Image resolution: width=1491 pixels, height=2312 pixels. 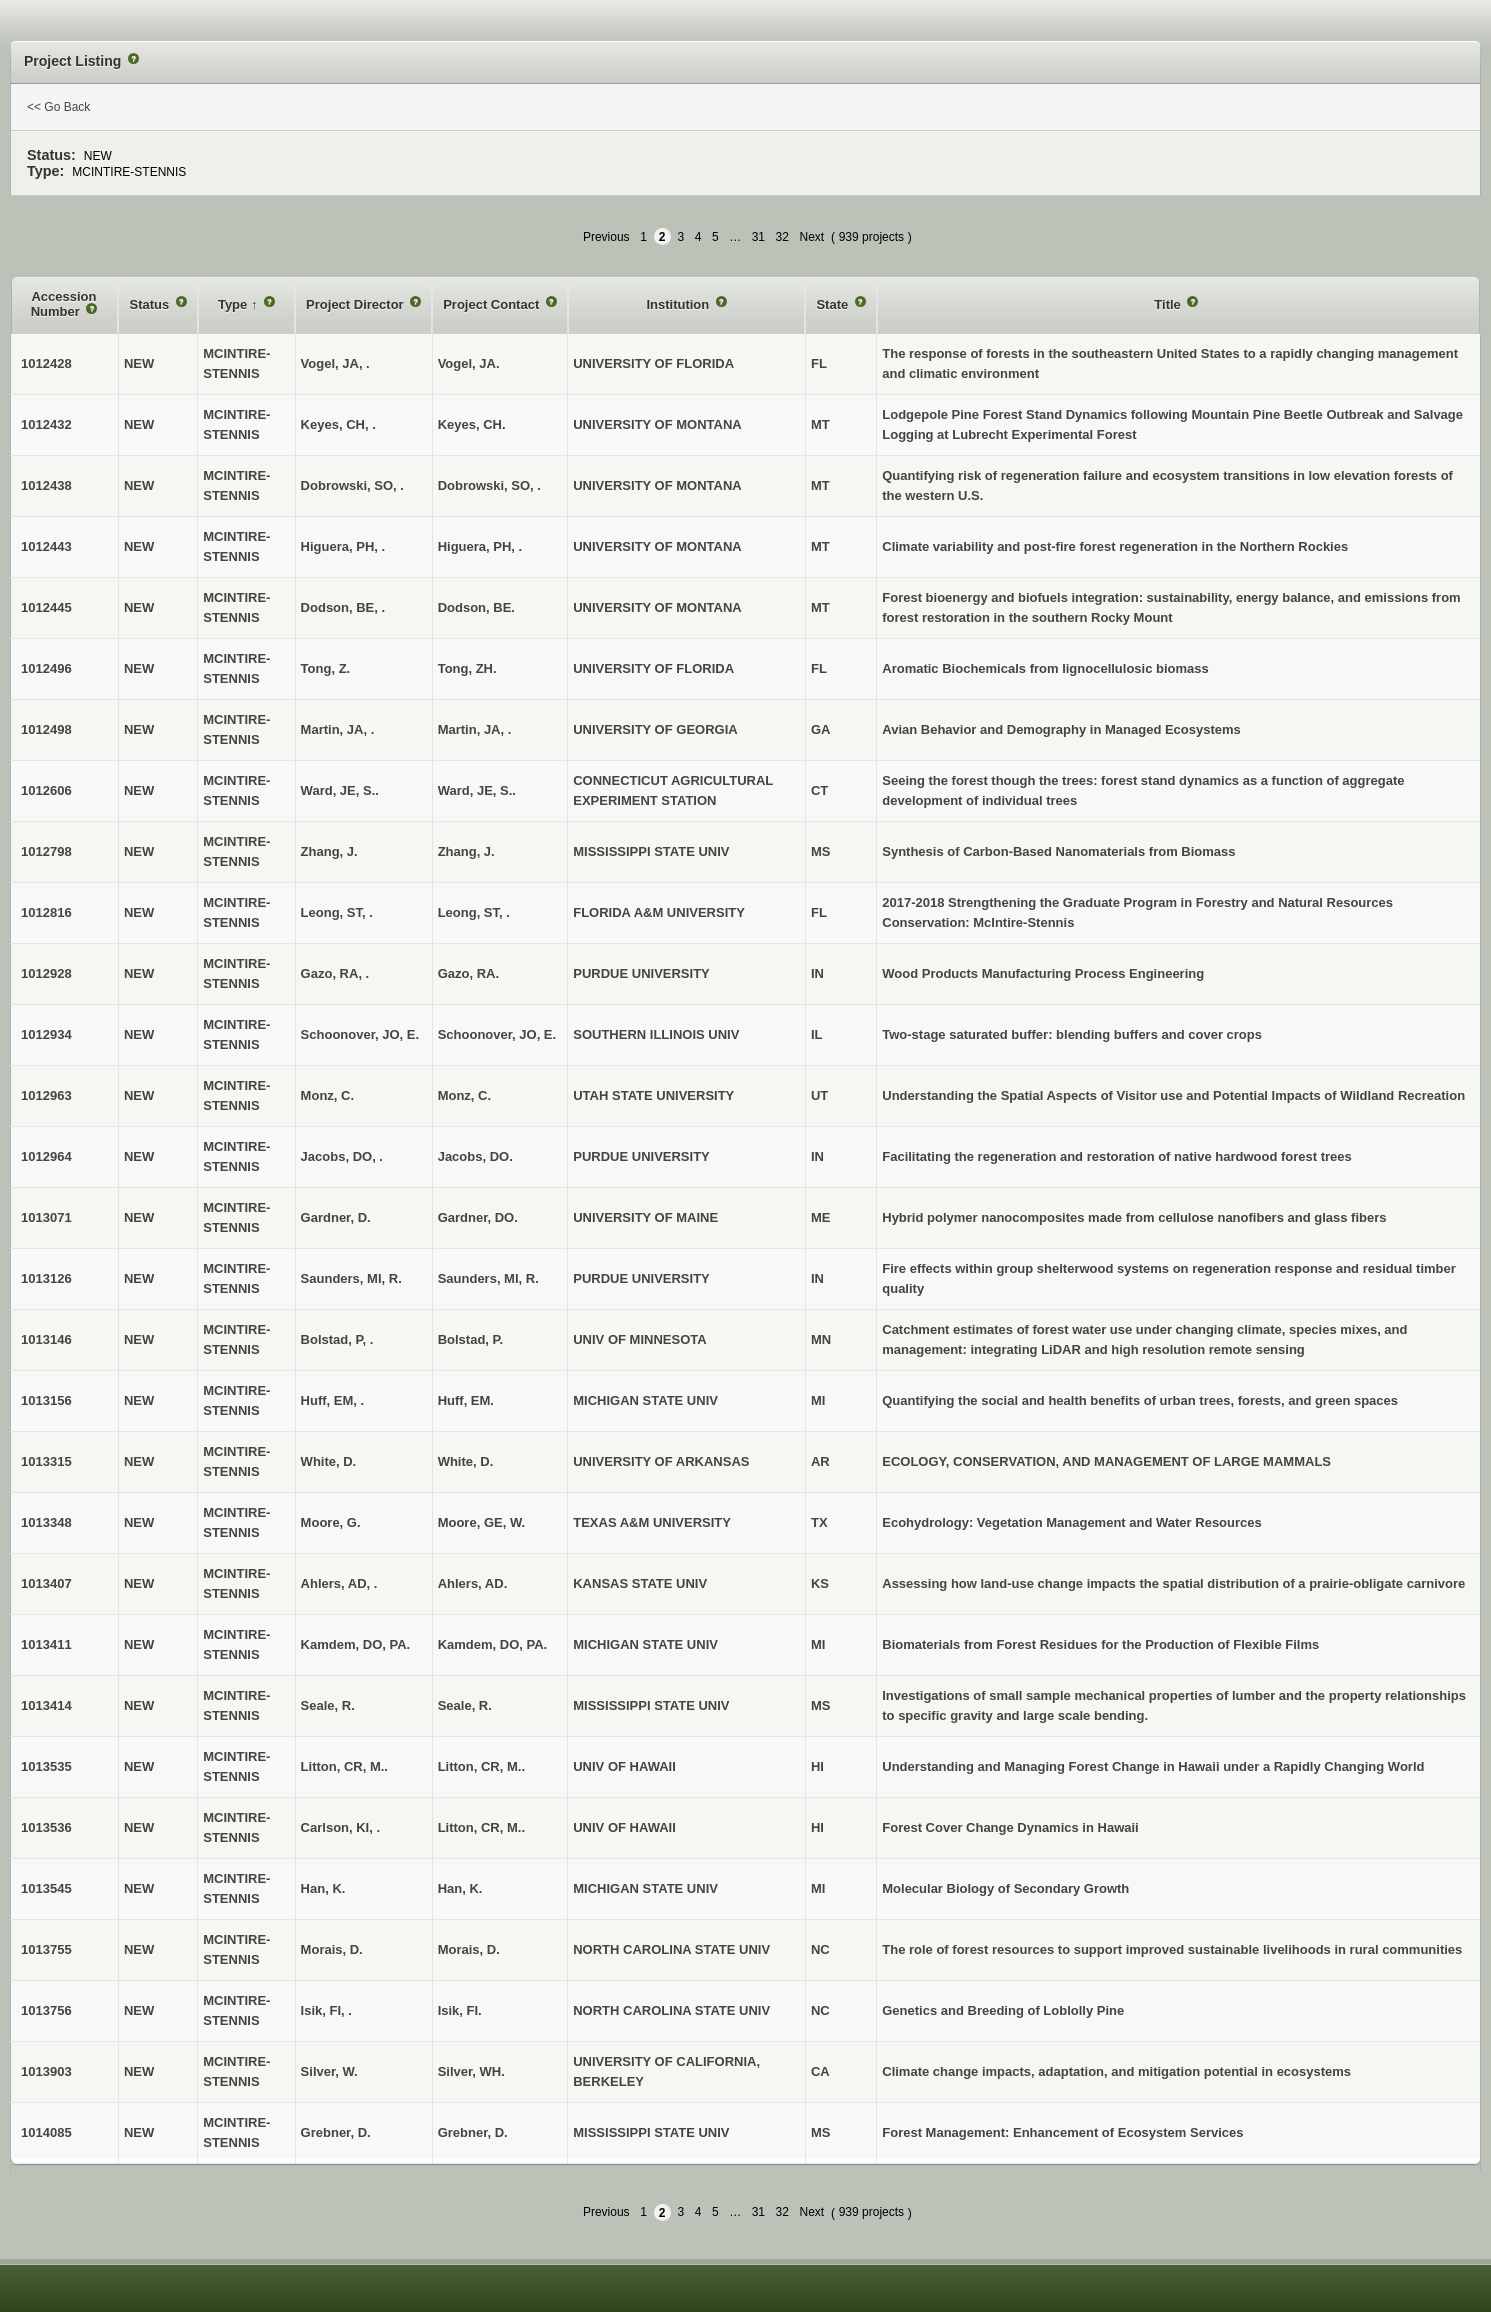 What do you see at coordinates (488, 1278) in the screenshot?
I see `Saunders, MI, R.` at bounding box center [488, 1278].